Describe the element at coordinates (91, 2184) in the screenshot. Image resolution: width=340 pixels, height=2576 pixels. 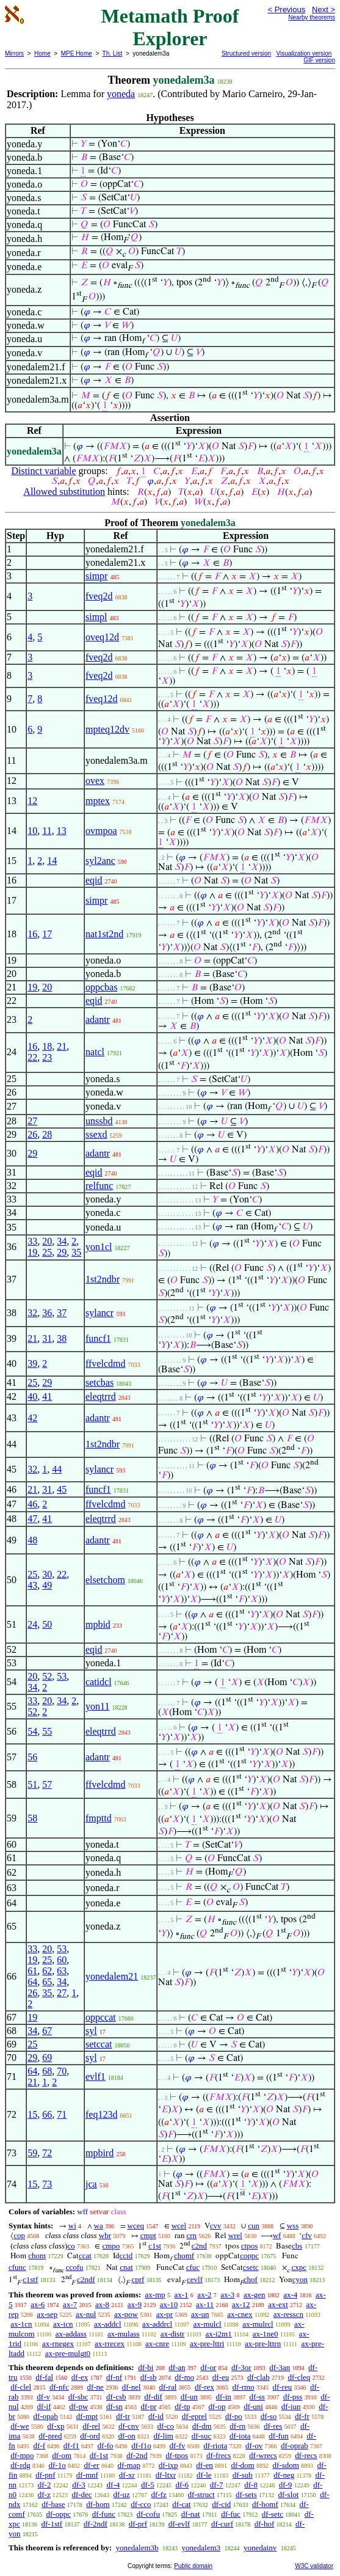
I see `jca` at that location.